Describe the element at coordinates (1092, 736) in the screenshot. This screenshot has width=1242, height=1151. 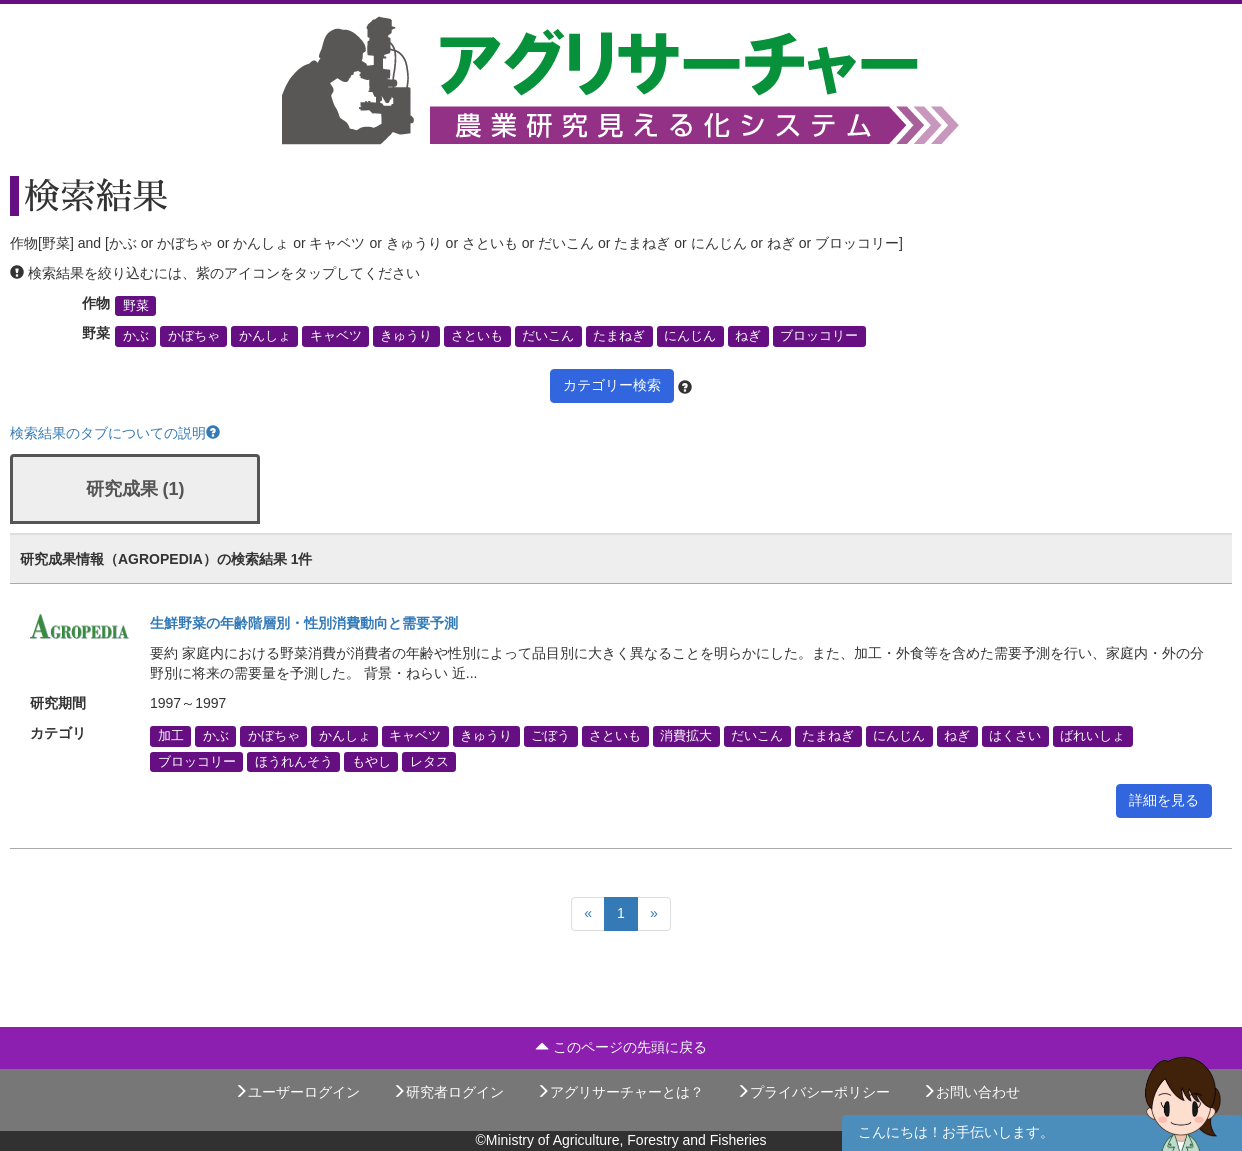
I see `ばれいしょ` at that location.